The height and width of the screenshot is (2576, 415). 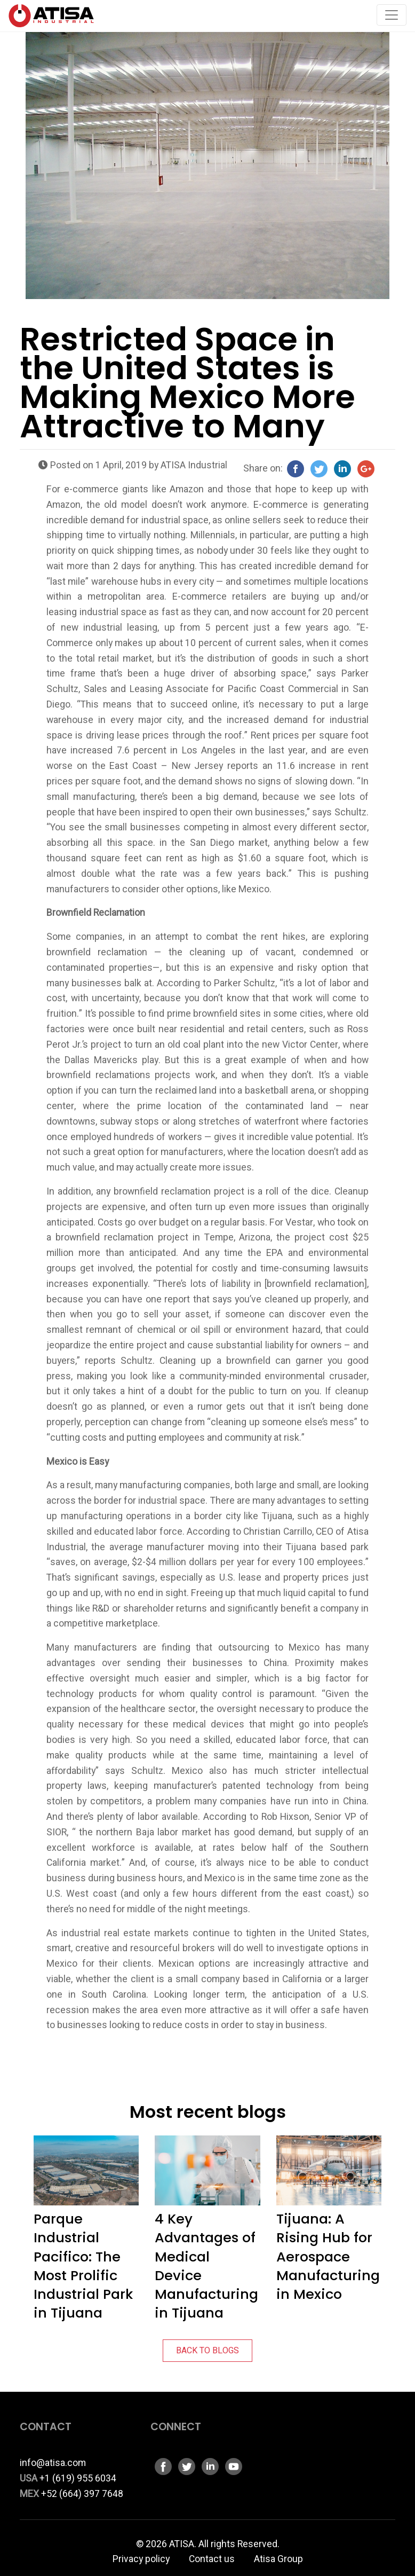 What do you see at coordinates (141, 2559) in the screenshot?
I see `Privacy policy` at bounding box center [141, 2559].